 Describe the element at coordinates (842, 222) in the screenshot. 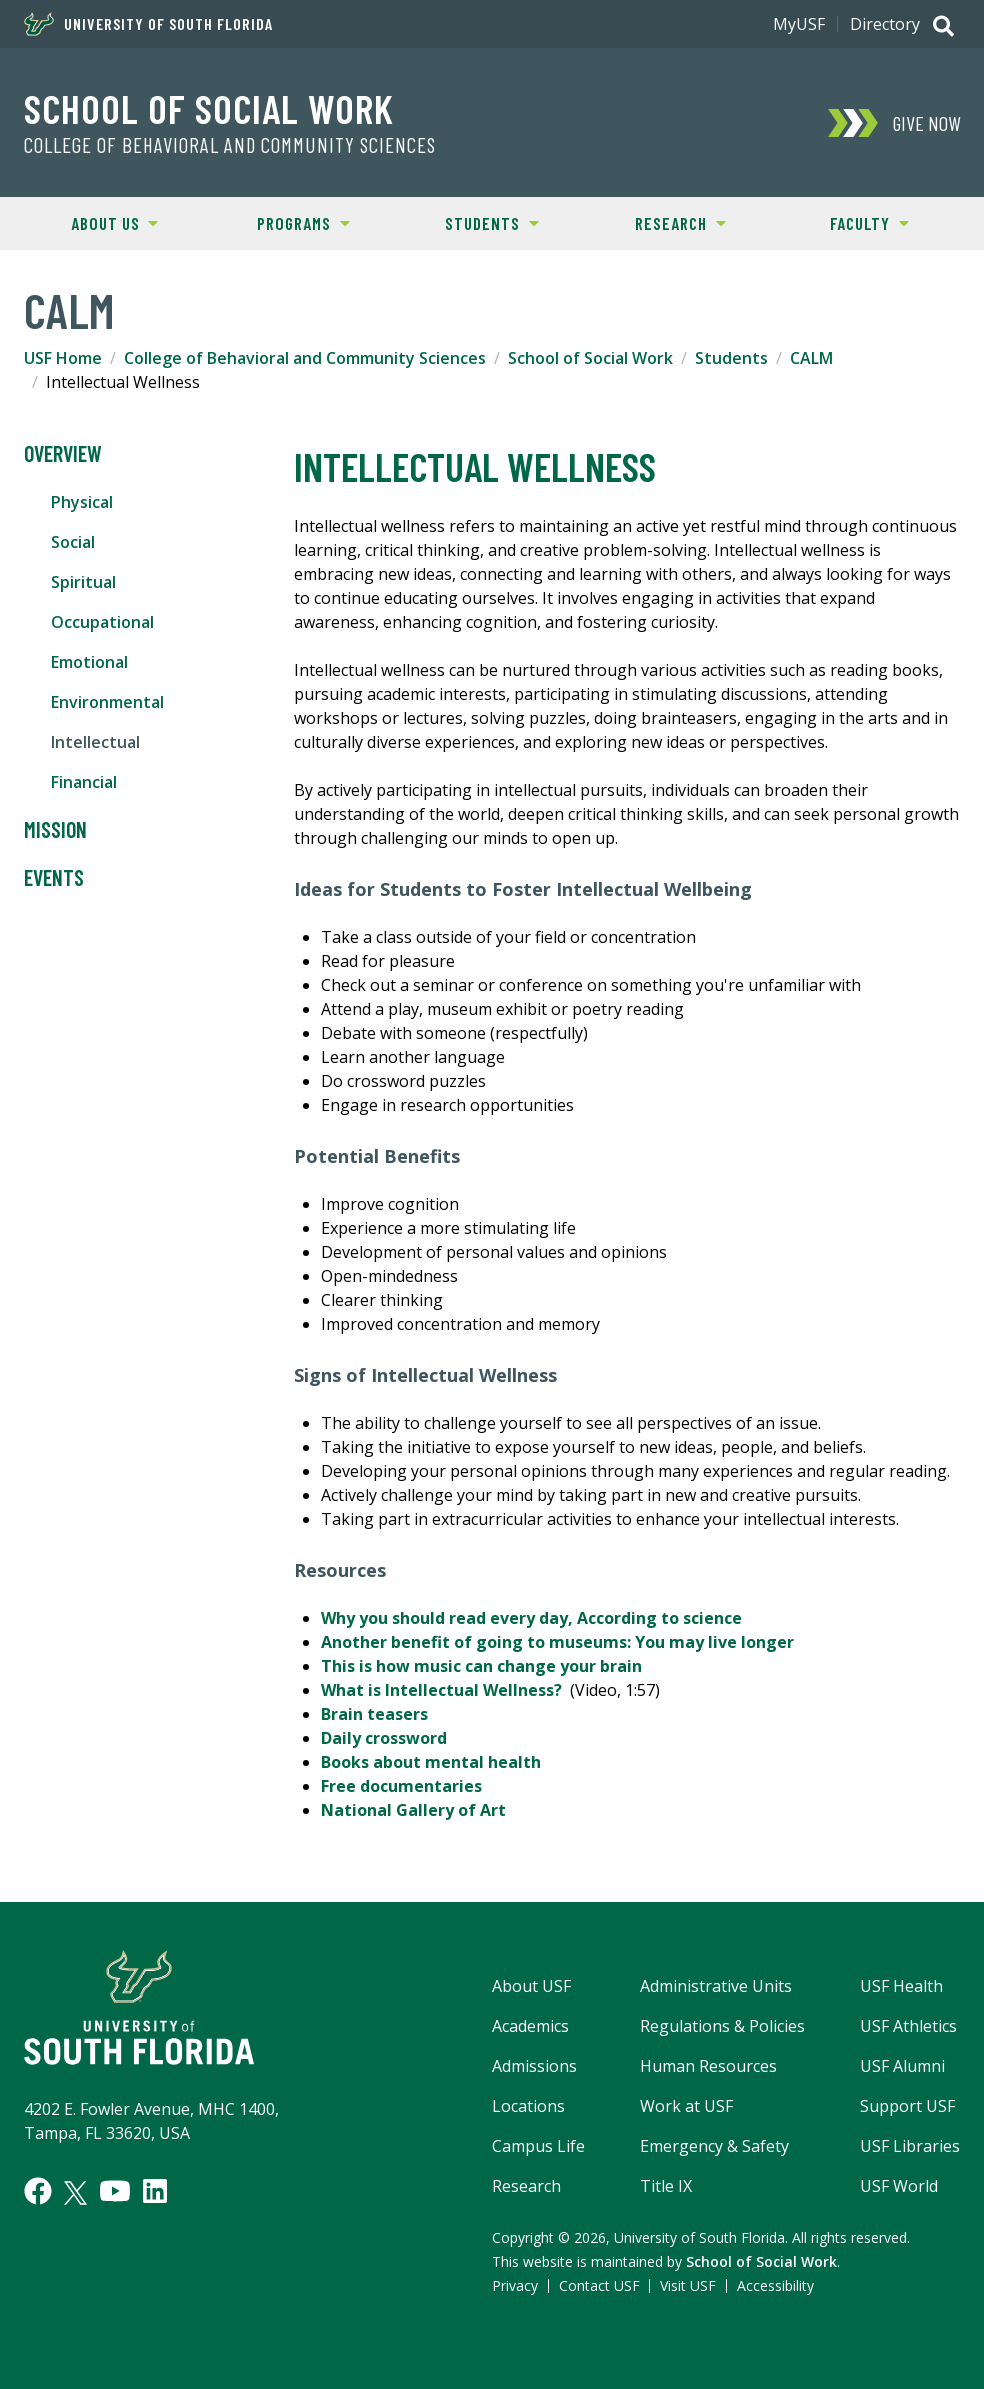

I see `Faculty` at that location.